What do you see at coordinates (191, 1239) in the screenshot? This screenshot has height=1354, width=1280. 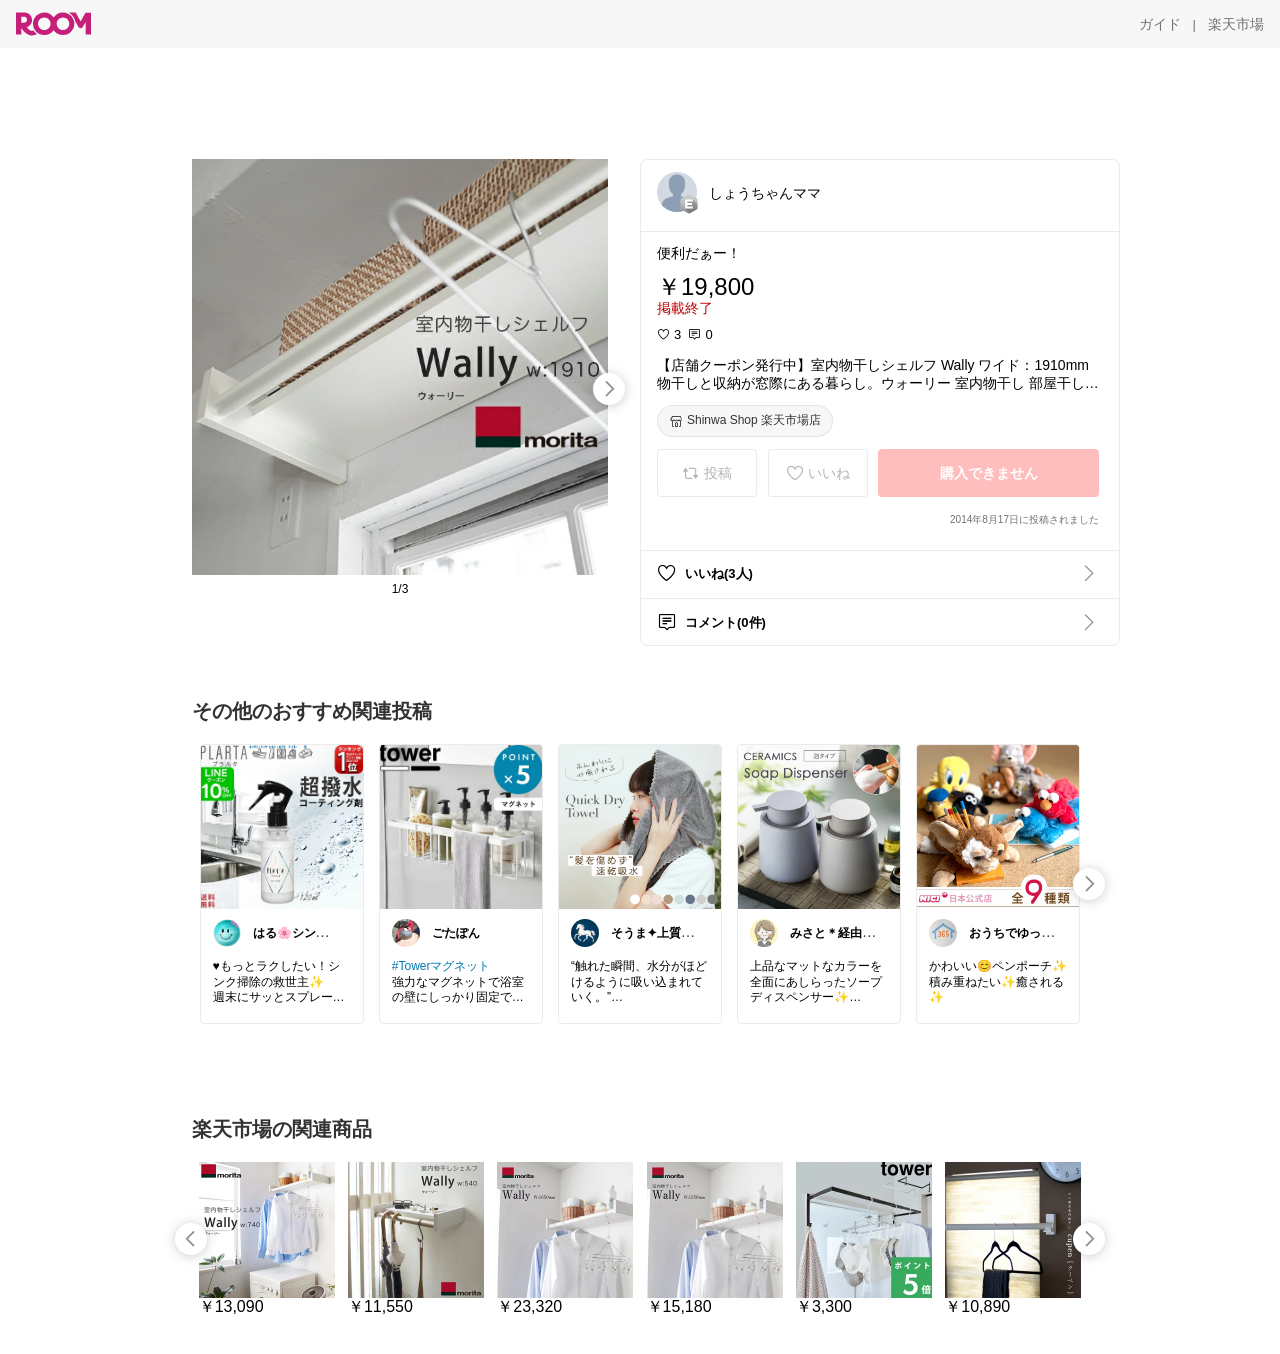 I see `[swipe-left]` at bounding box center [191, 1239].